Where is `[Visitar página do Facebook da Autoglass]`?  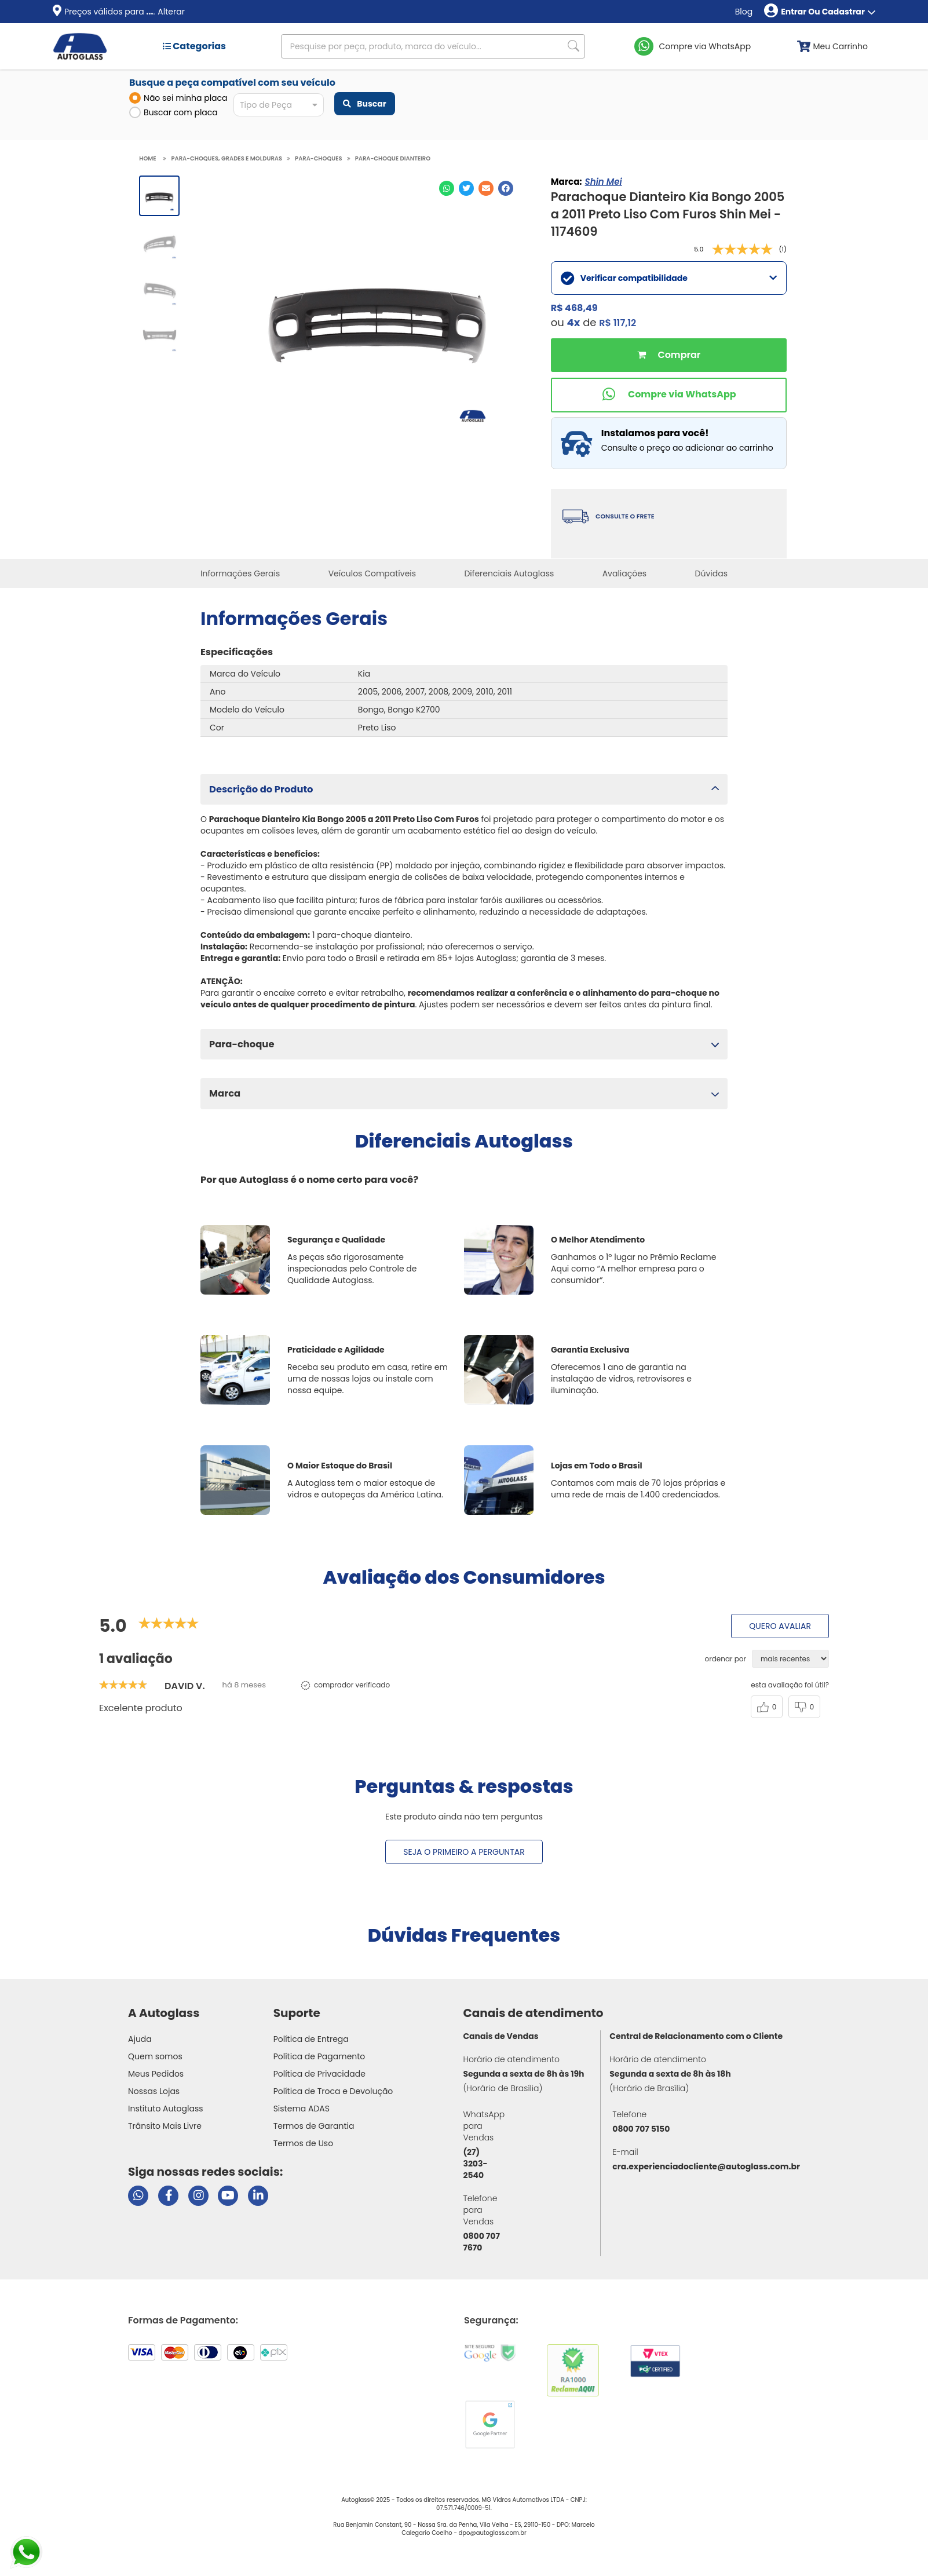 [Visitar página do Facebook da Autoglass] is located at coordinates (168, 2196).